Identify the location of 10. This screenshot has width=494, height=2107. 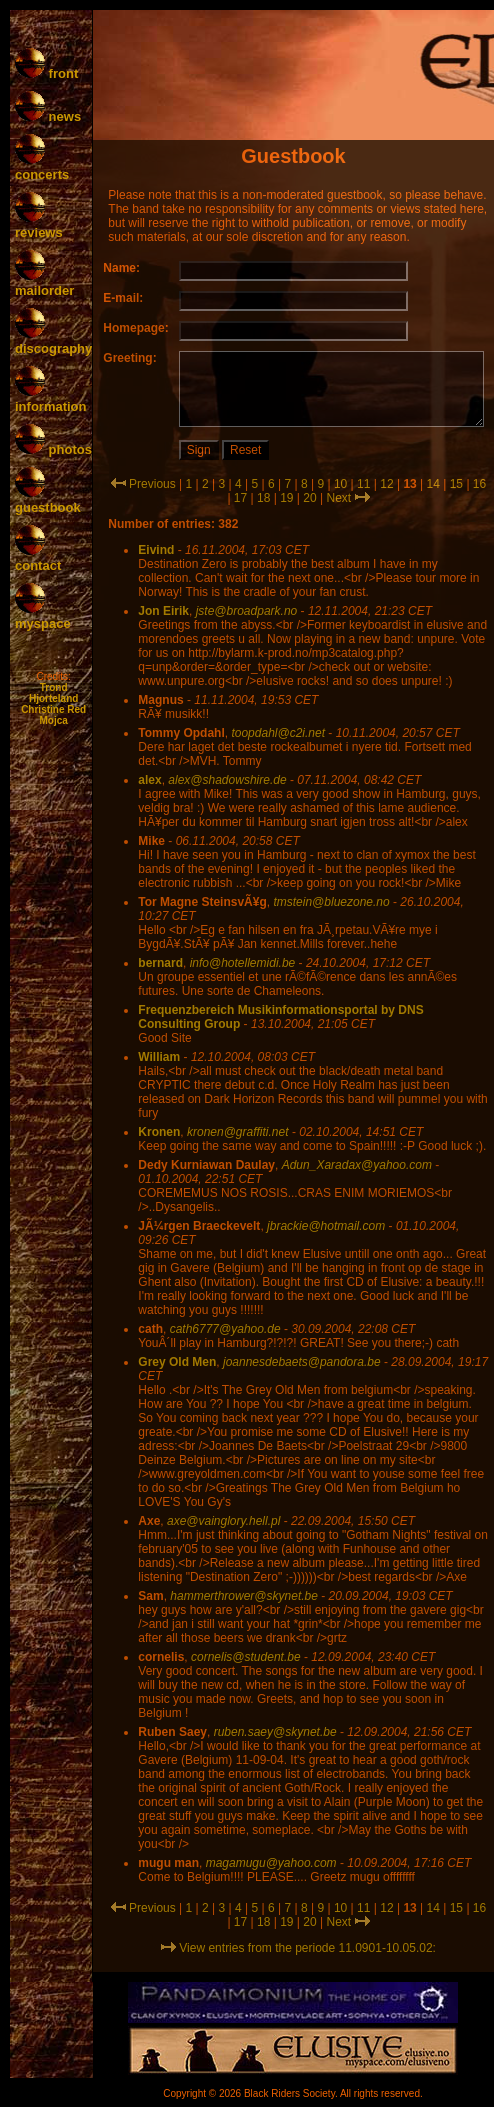
(340, 484).